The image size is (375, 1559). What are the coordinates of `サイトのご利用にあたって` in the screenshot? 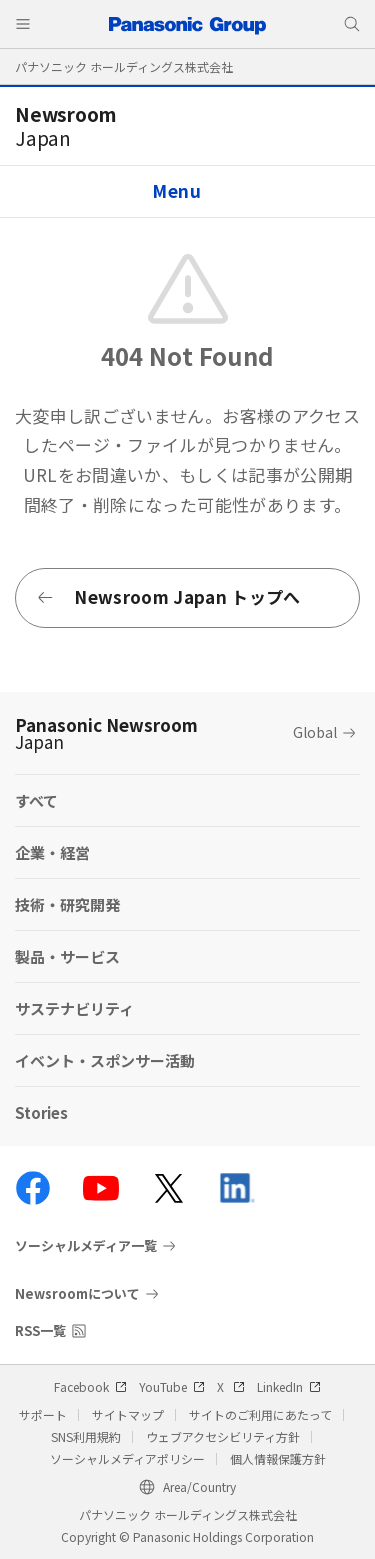 It's located at (260, 1414).